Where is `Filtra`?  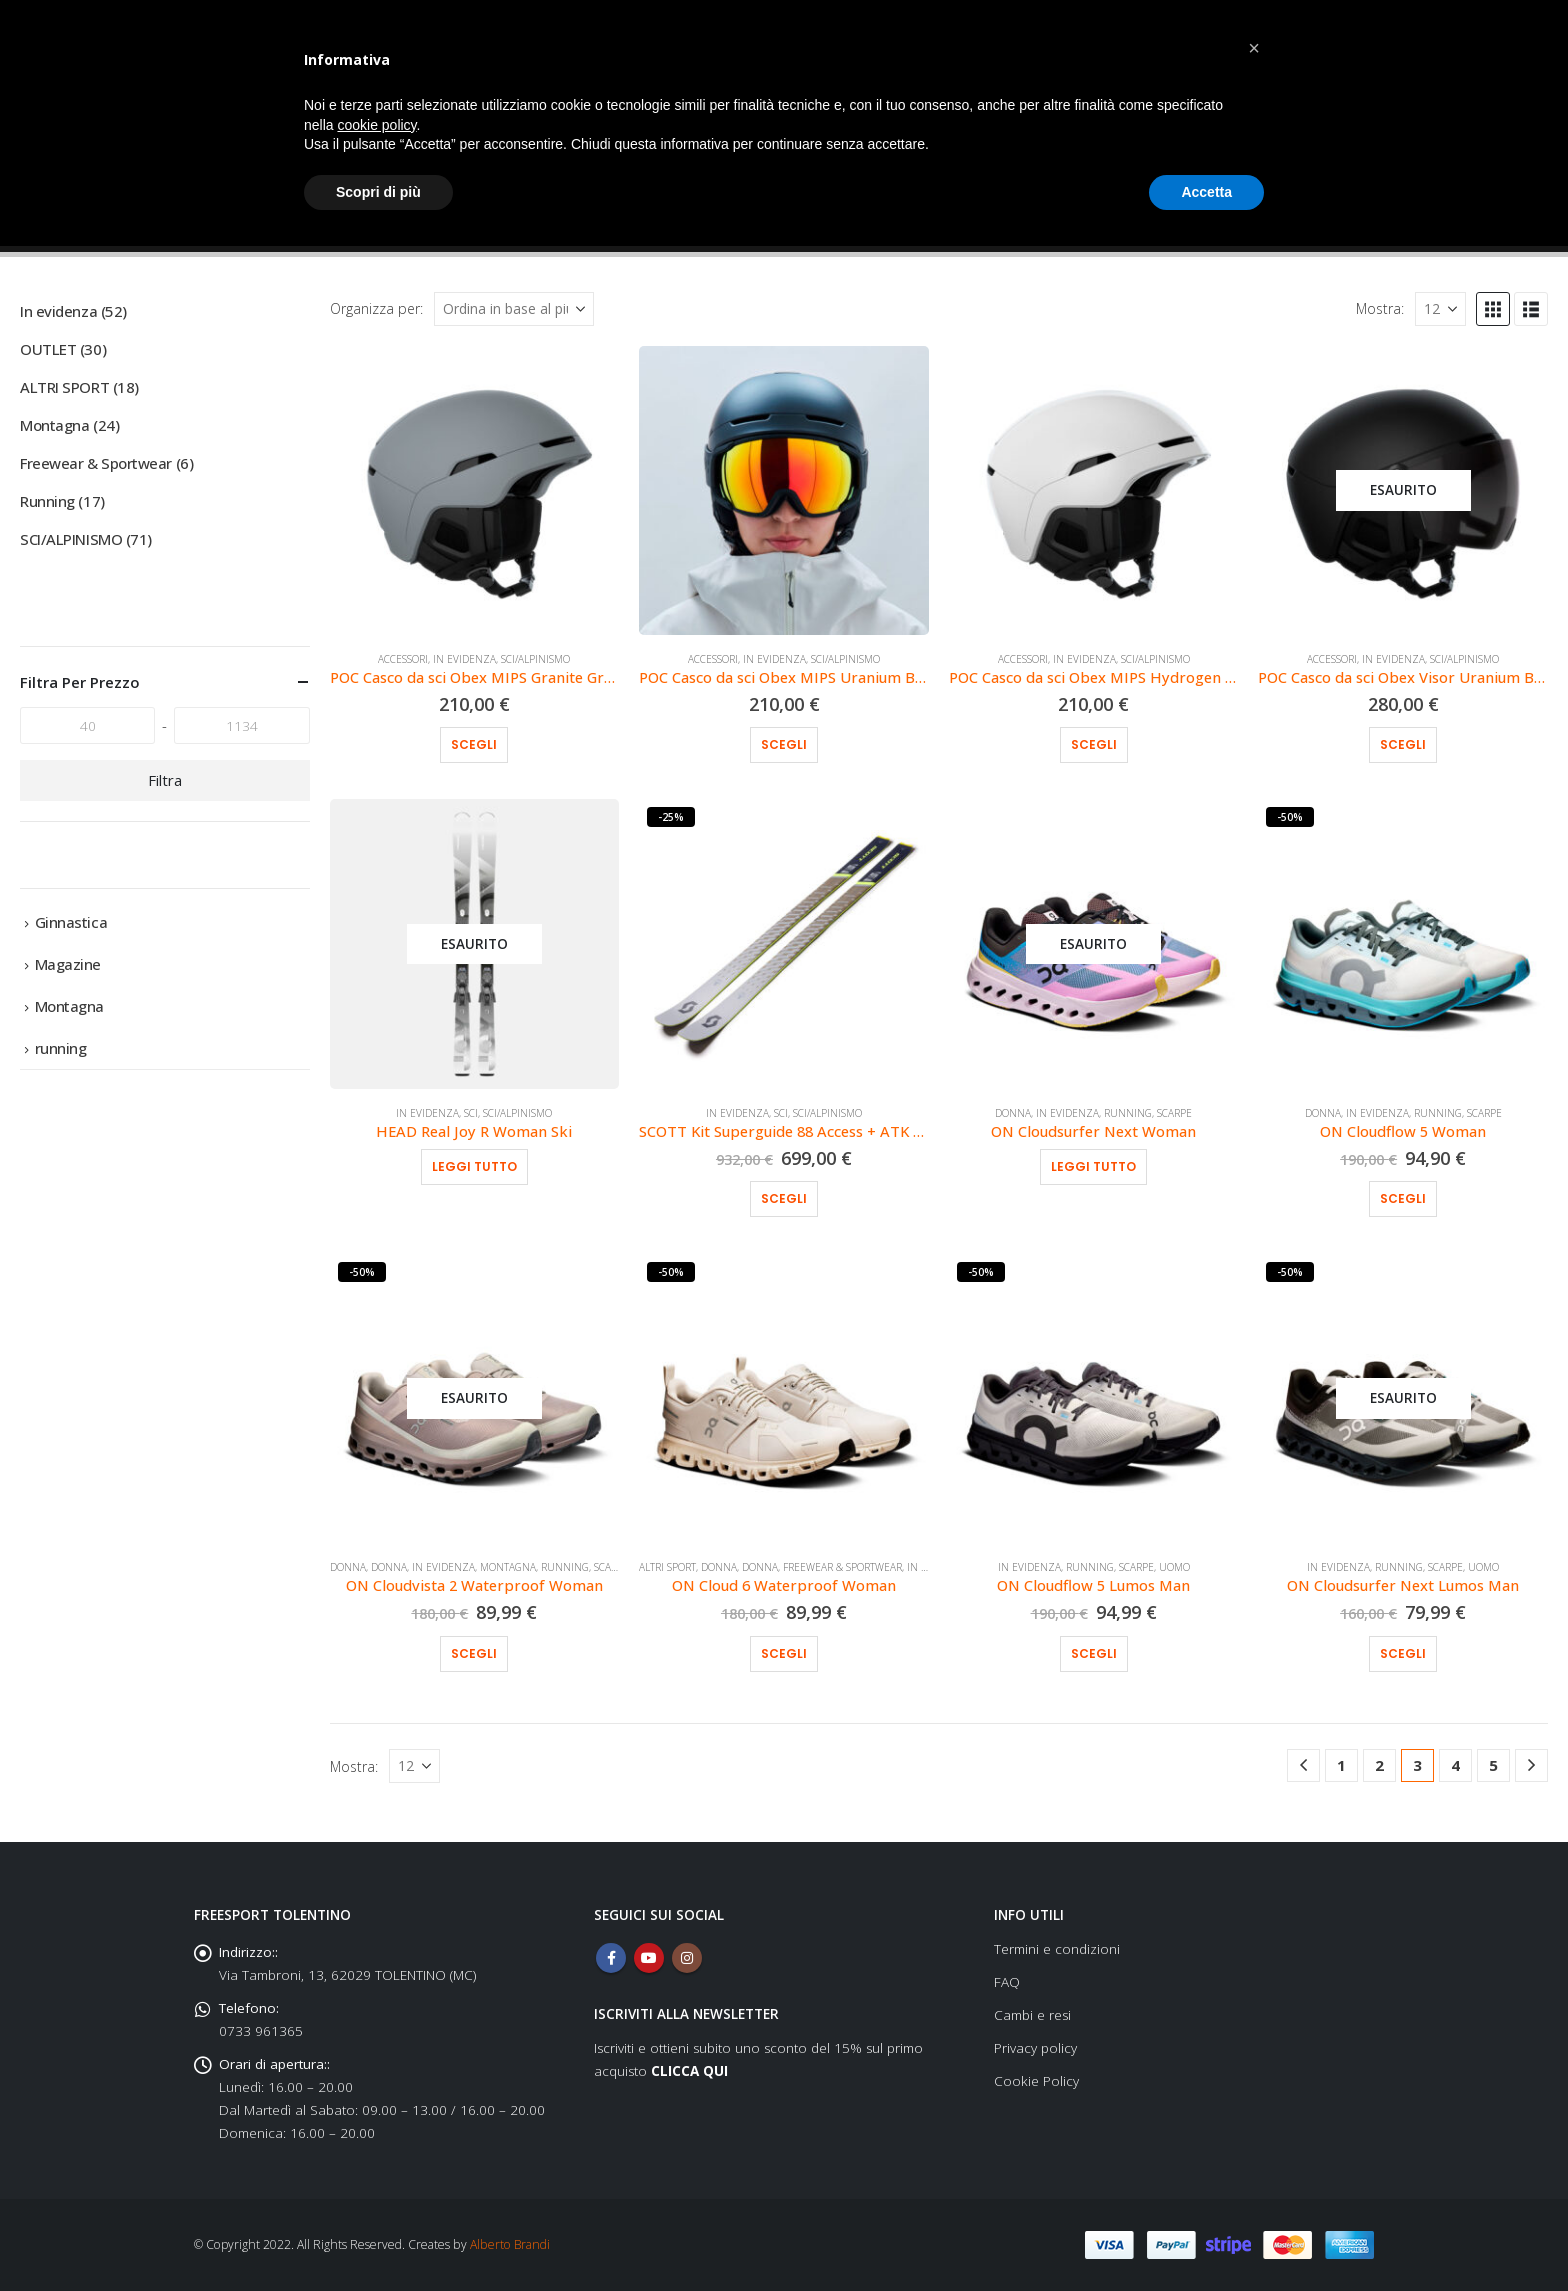
Filtra is located at coordinates (165, 780).